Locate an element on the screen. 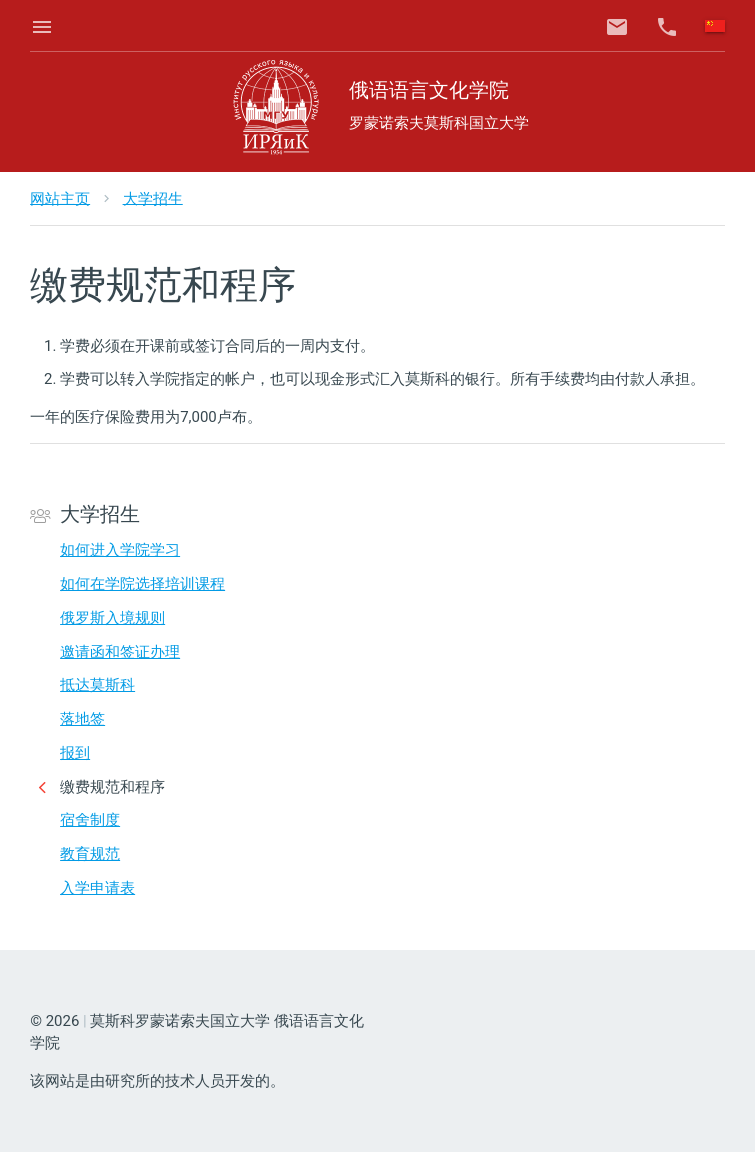 The width and height of the screenshot is (755, 1152). 网站主页 is located at coordinates (60, 198).